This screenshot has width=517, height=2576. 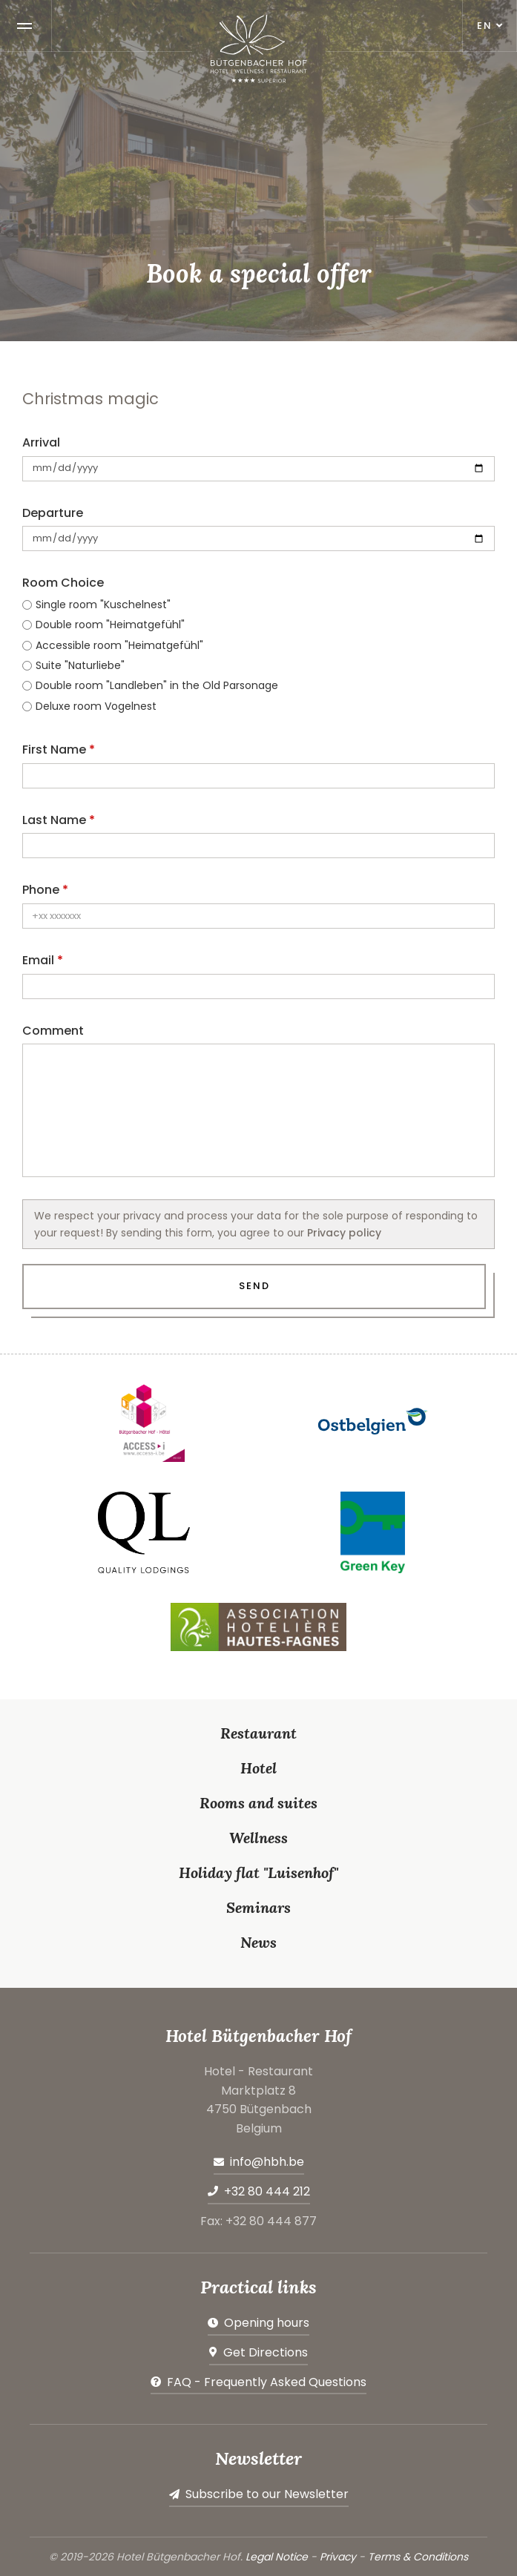 What do you see at coordinates (103, 604) in the screenshot?
I see `Single room "Kuschelnest"` at bounding box center [103, 604].